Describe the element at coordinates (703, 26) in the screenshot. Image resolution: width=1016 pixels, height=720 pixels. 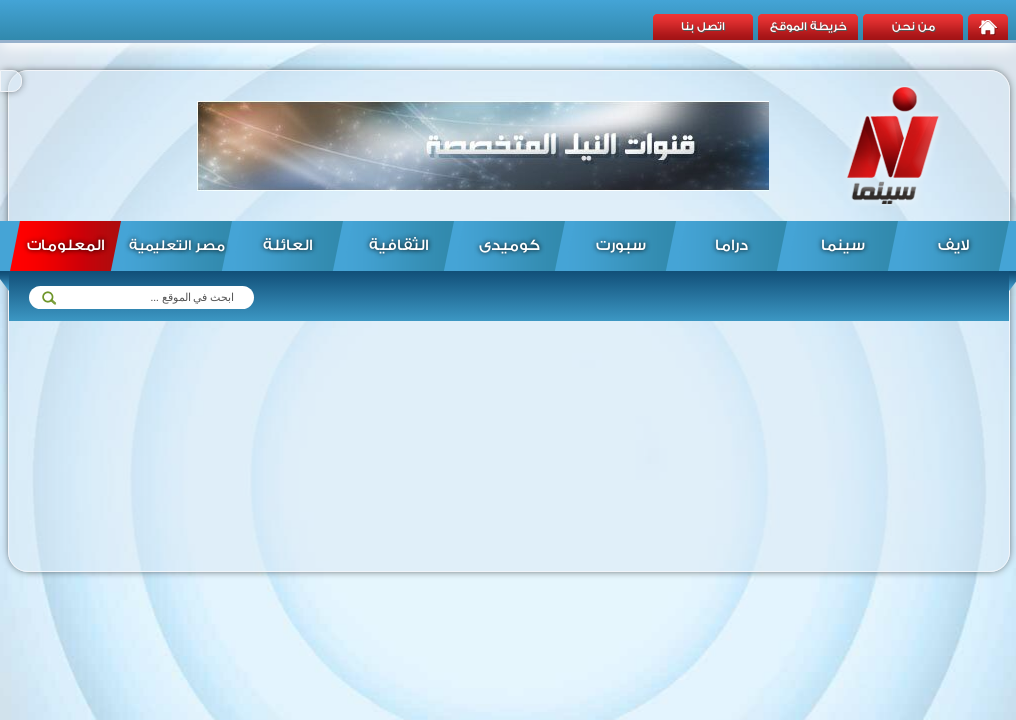
I see `اتصل بنا` at that location.